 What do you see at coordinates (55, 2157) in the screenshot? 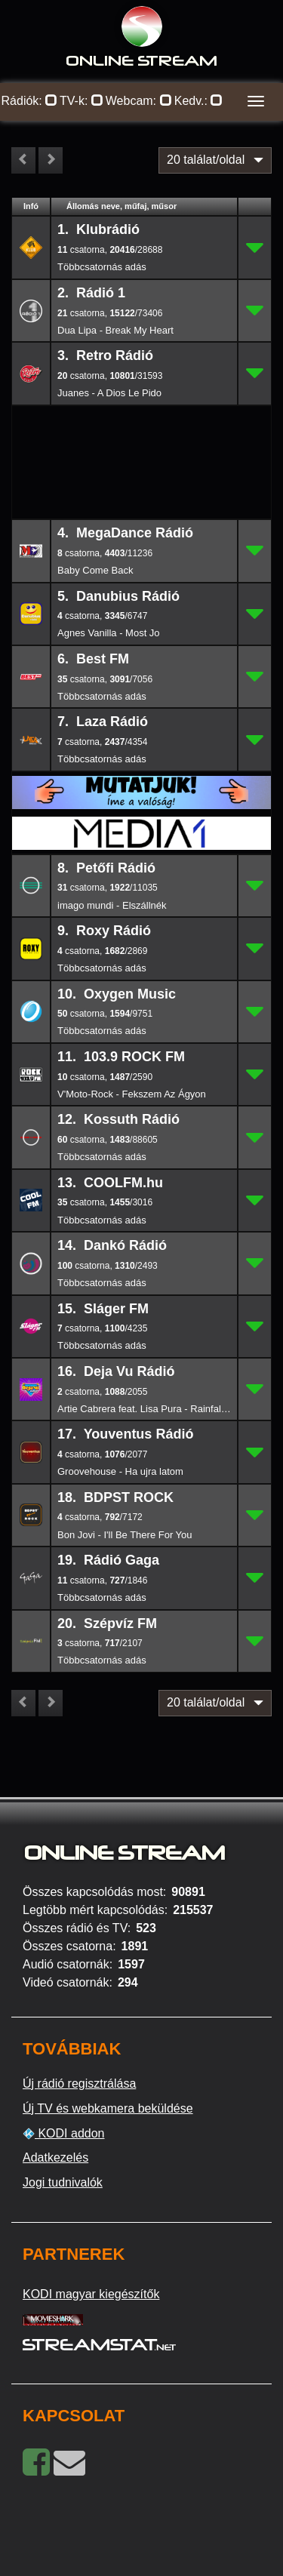
I see `Adatkezelés` at bounding box center [55, 2157].